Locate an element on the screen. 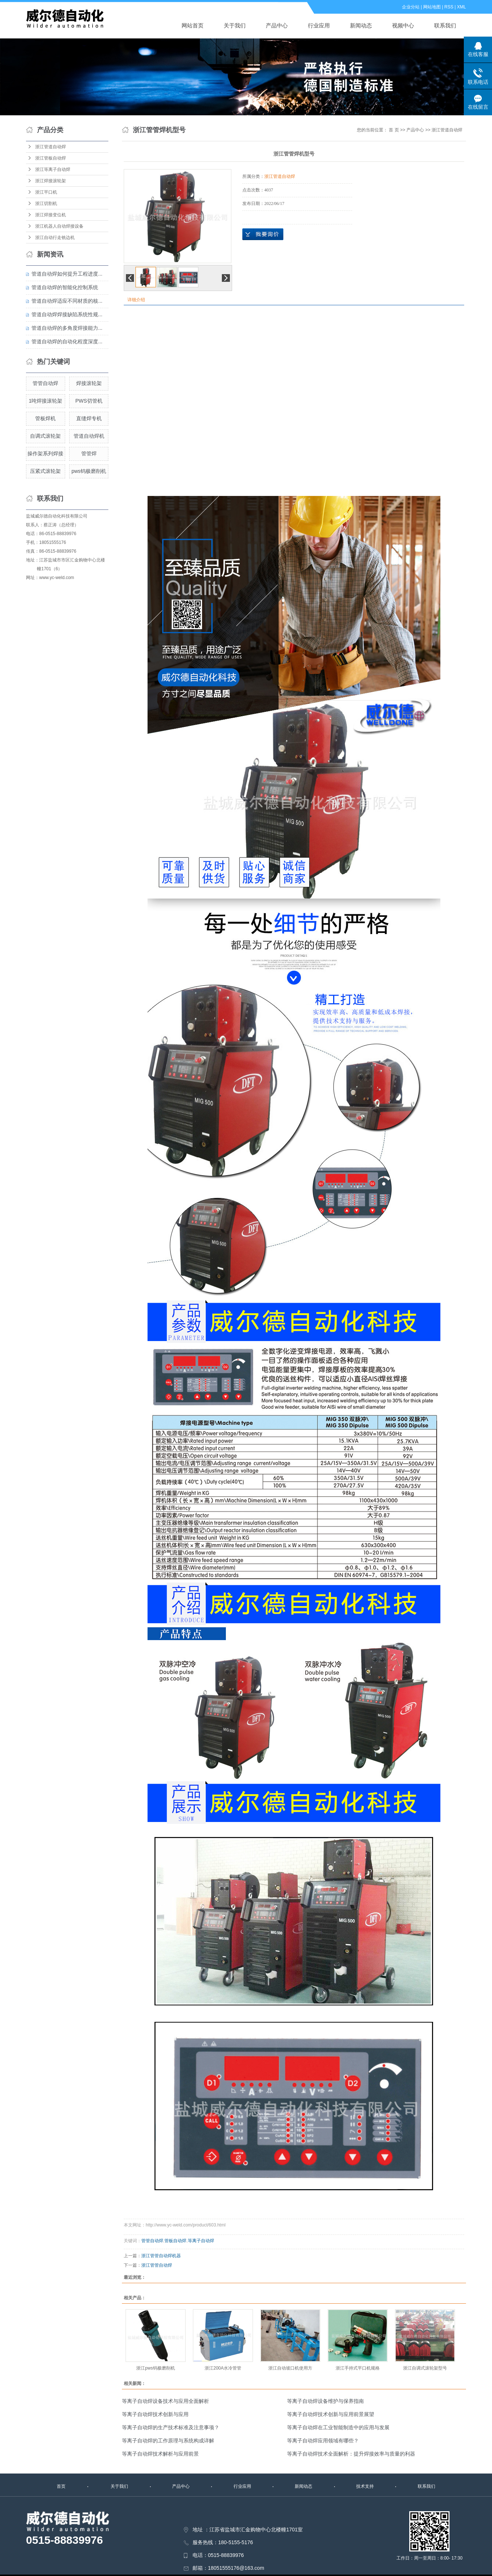  浙江自动坡口机使用方 is located at coordinates (290, 2368).